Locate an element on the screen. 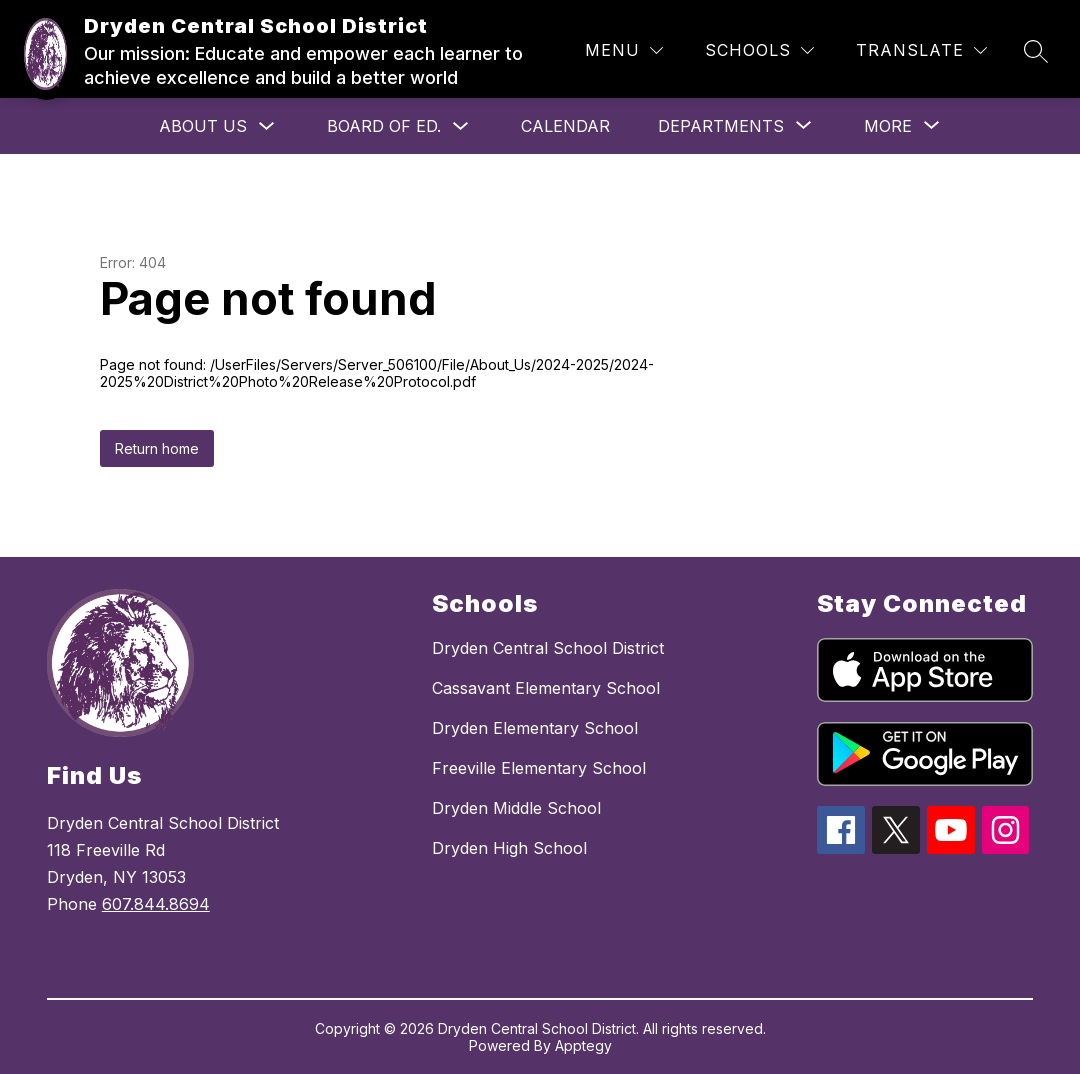 The width and height of the screenshot is (1080, 1074). Dryden High School is located at coordinates (509, 848).